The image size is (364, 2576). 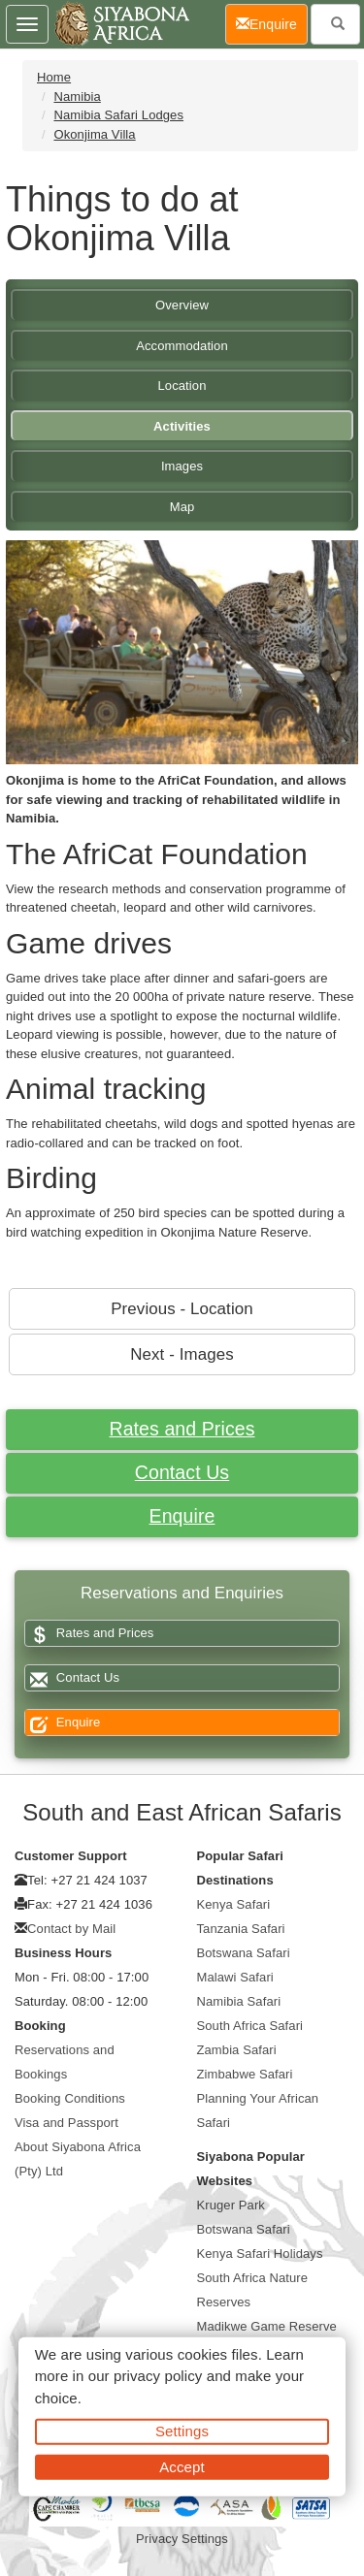 What do you see at coordinates (181, 1354) in the screenshot?
I see `Next - Images` at bounding box center [181, 1354].